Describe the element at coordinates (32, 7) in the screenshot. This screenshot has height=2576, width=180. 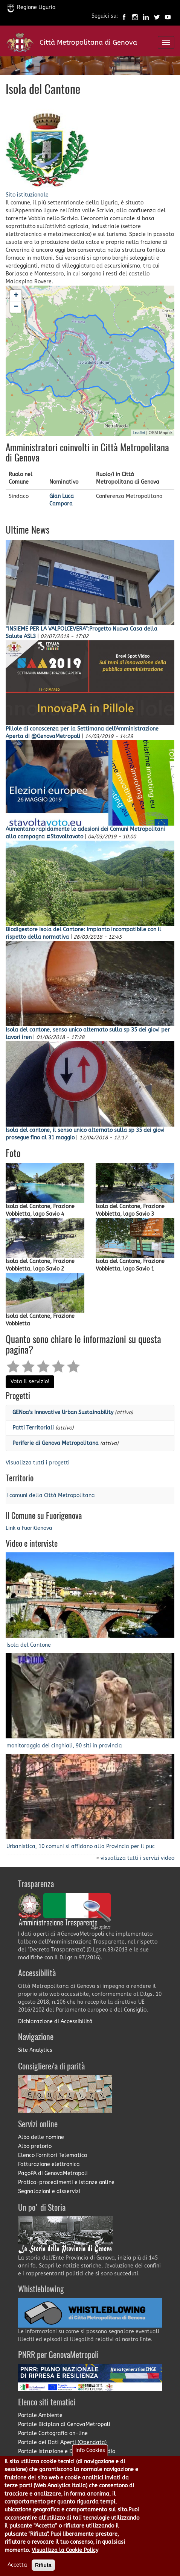
I see `Regione Liguria` at that location.